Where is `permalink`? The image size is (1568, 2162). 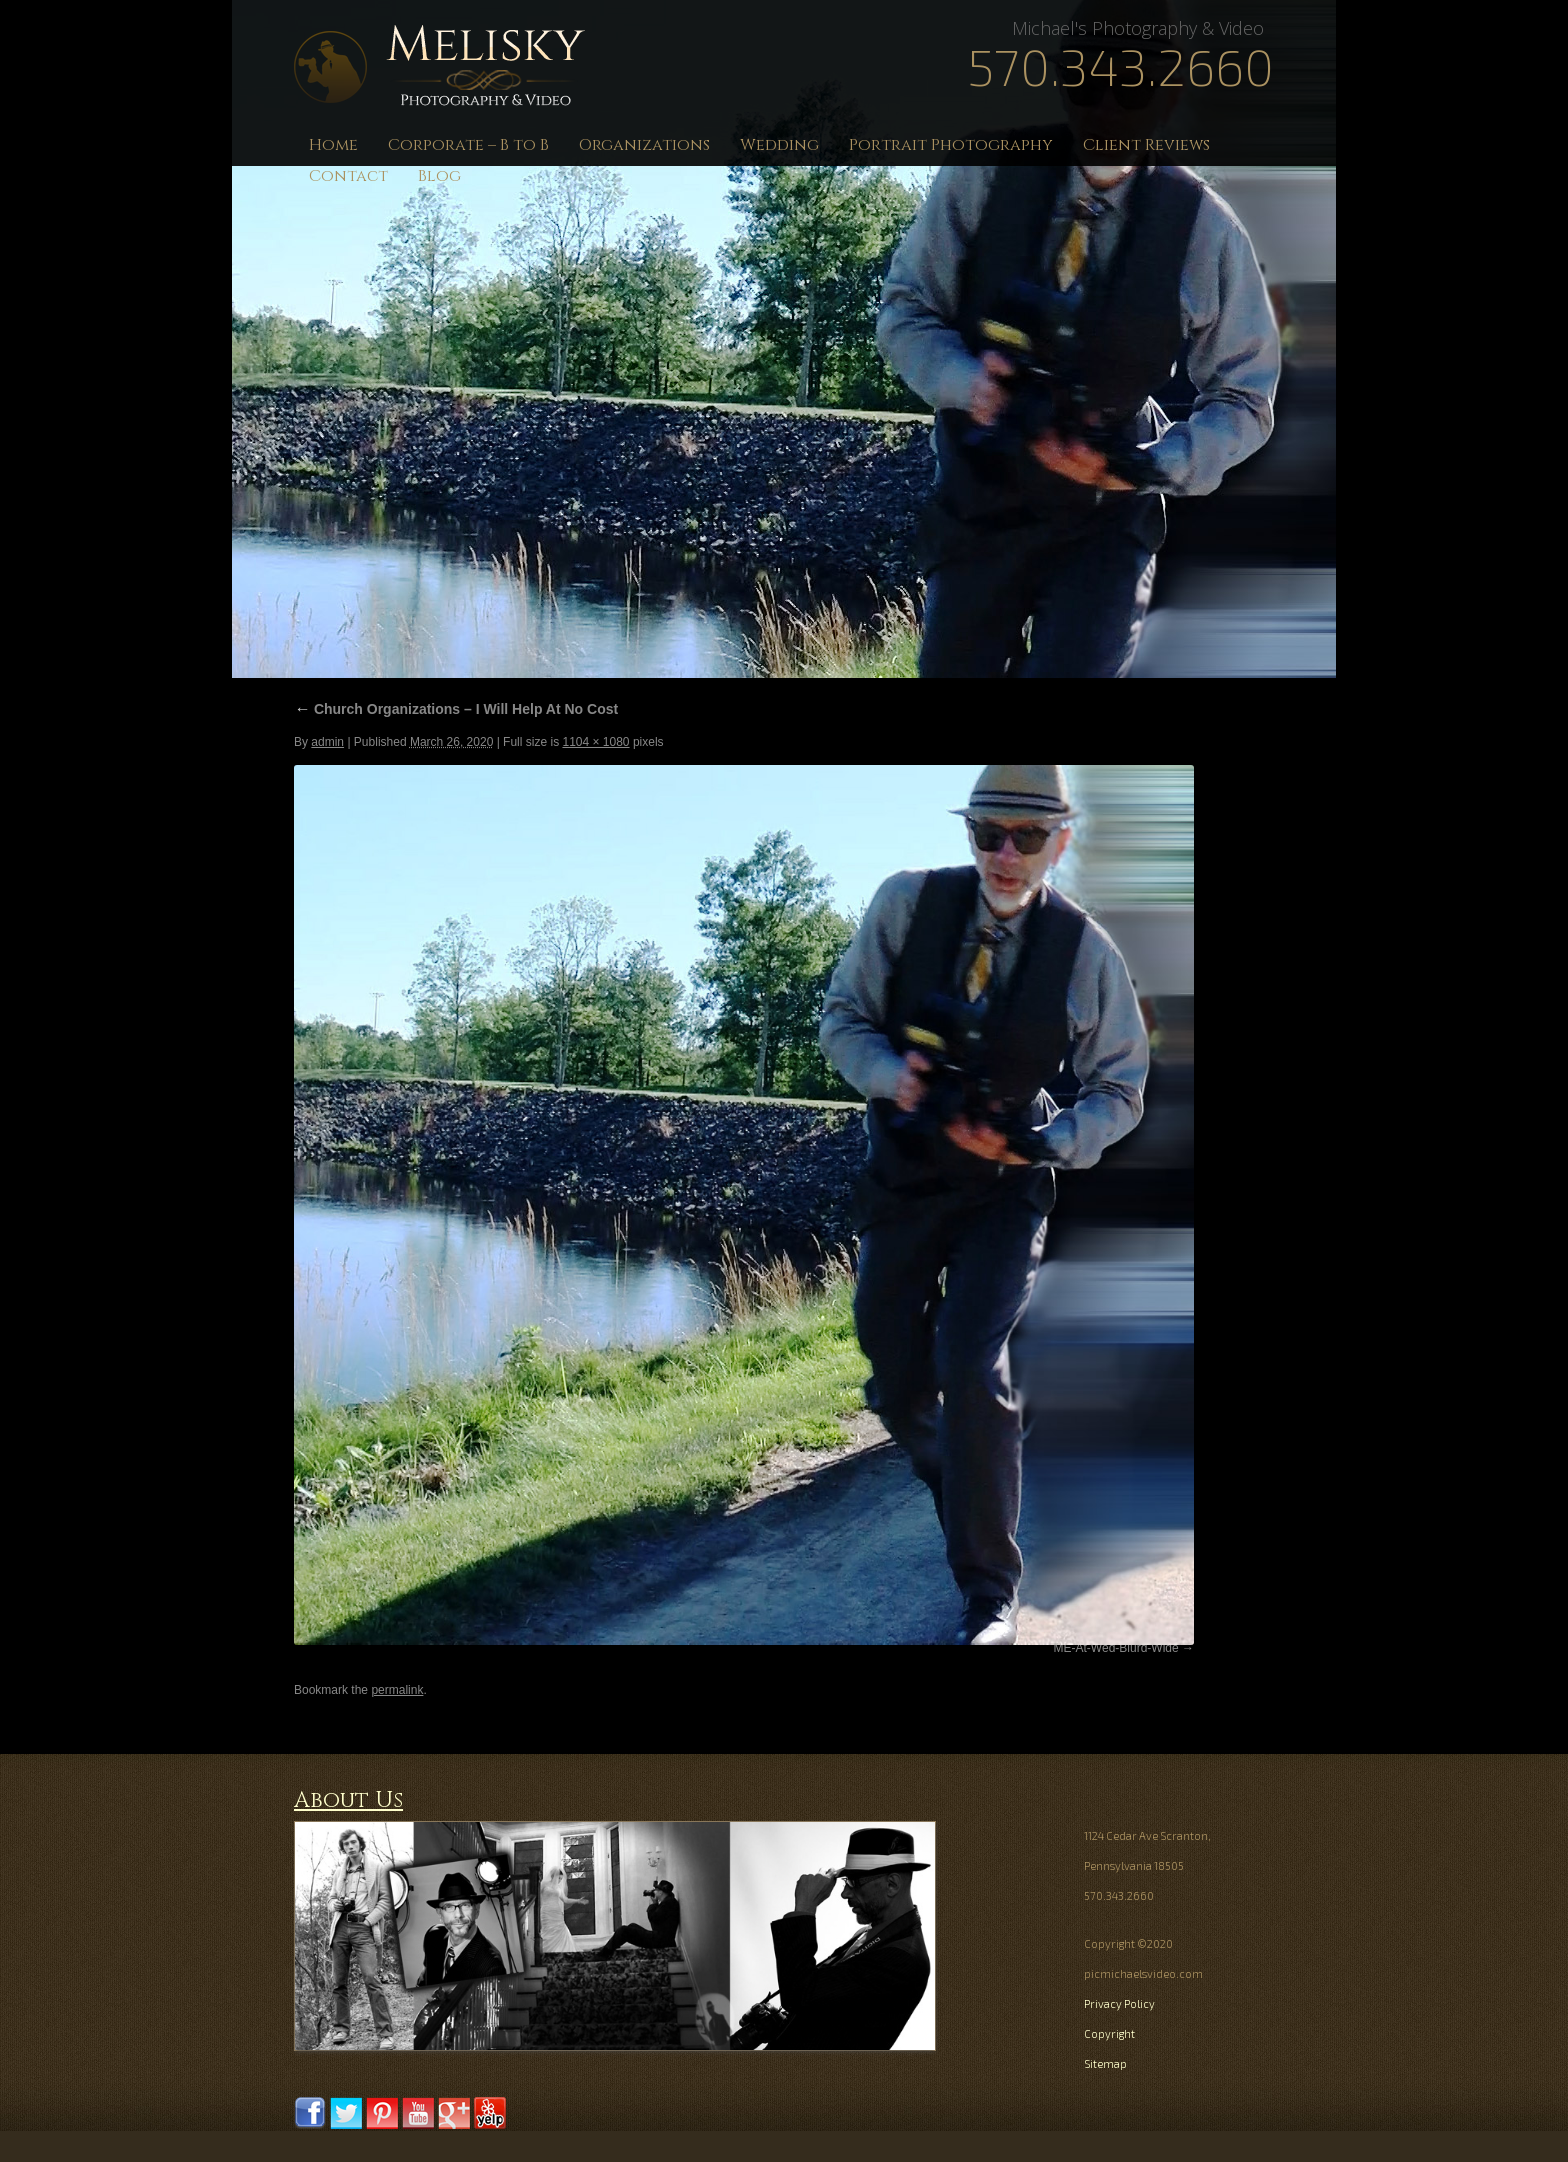
permalink is located at coordinates (397, 1690).